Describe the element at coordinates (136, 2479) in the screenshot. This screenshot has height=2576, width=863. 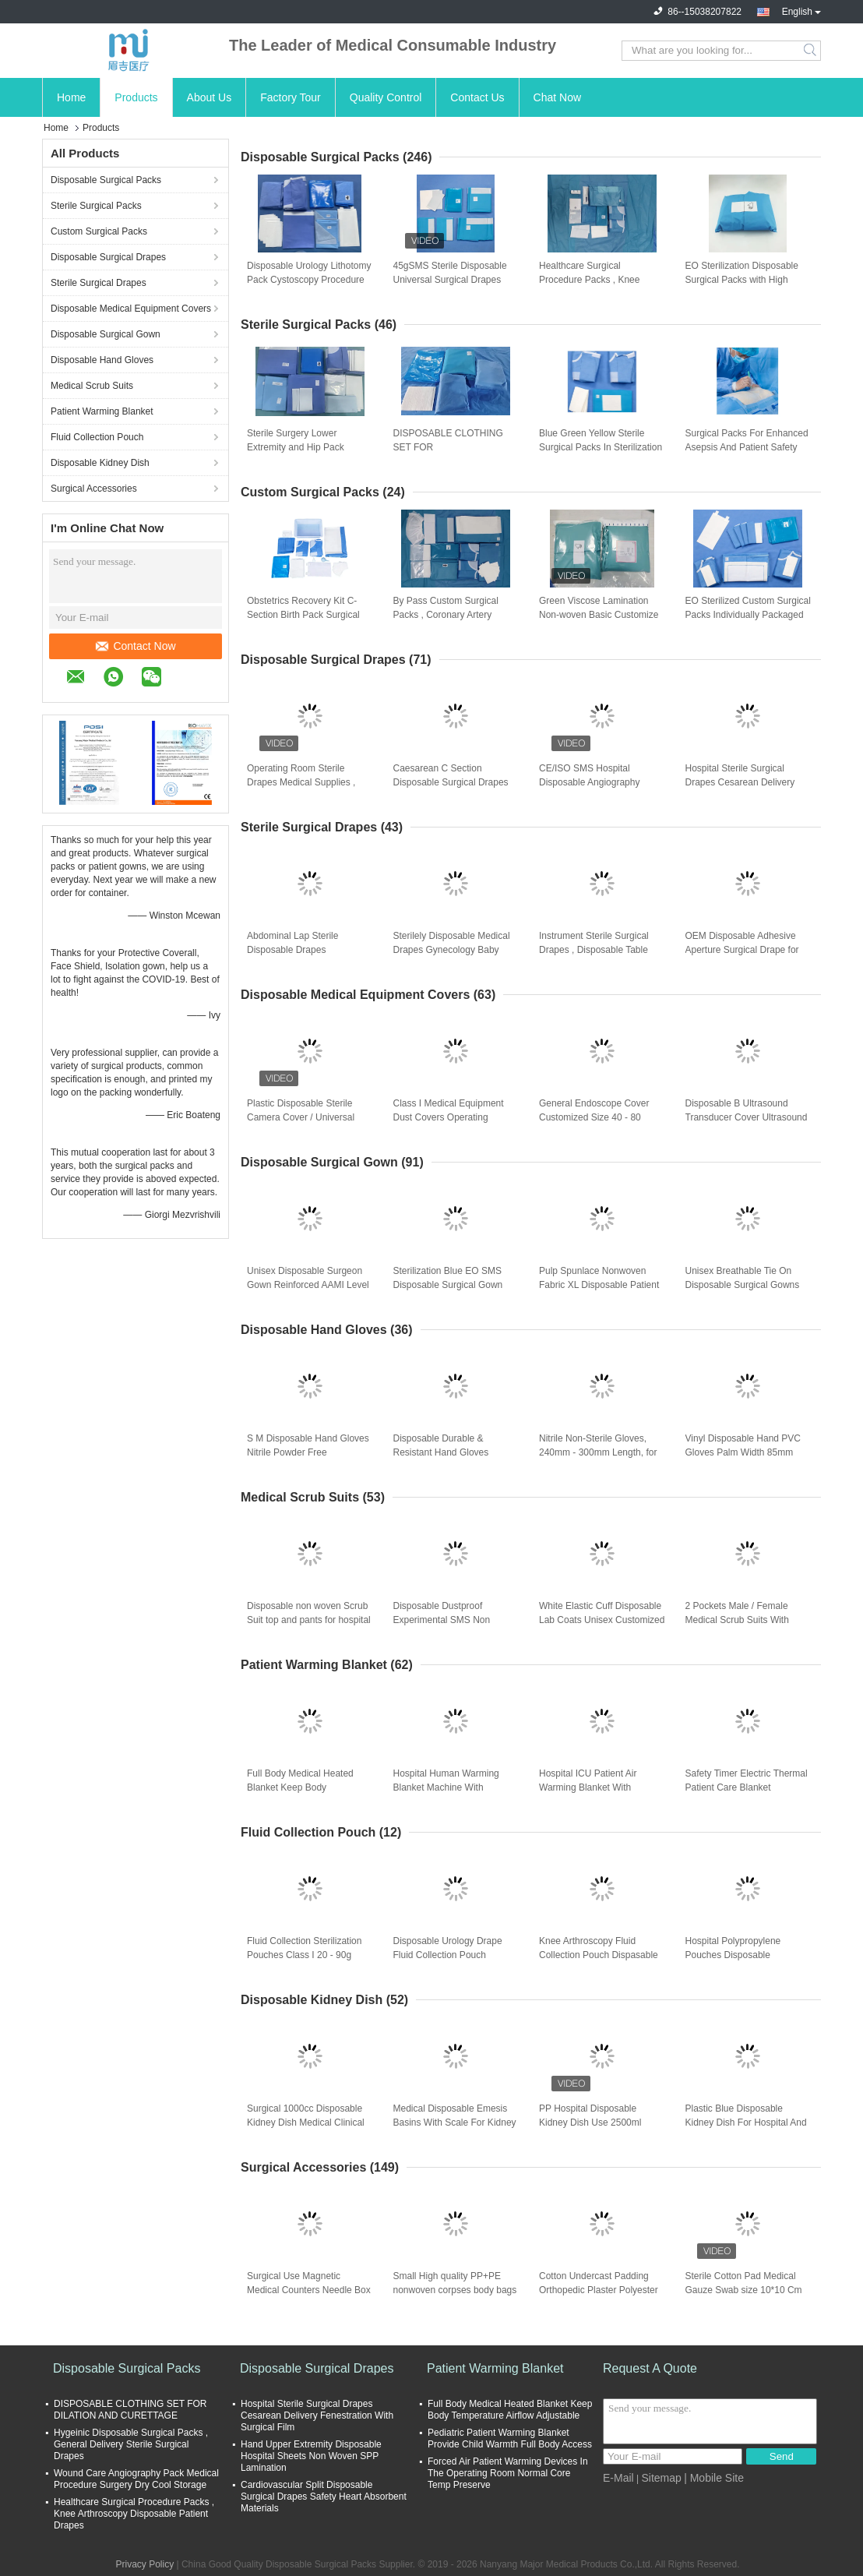
I see `Wound Care Angiography Pack Medical Procedure Surgery Dry Cool Storage` at that location.